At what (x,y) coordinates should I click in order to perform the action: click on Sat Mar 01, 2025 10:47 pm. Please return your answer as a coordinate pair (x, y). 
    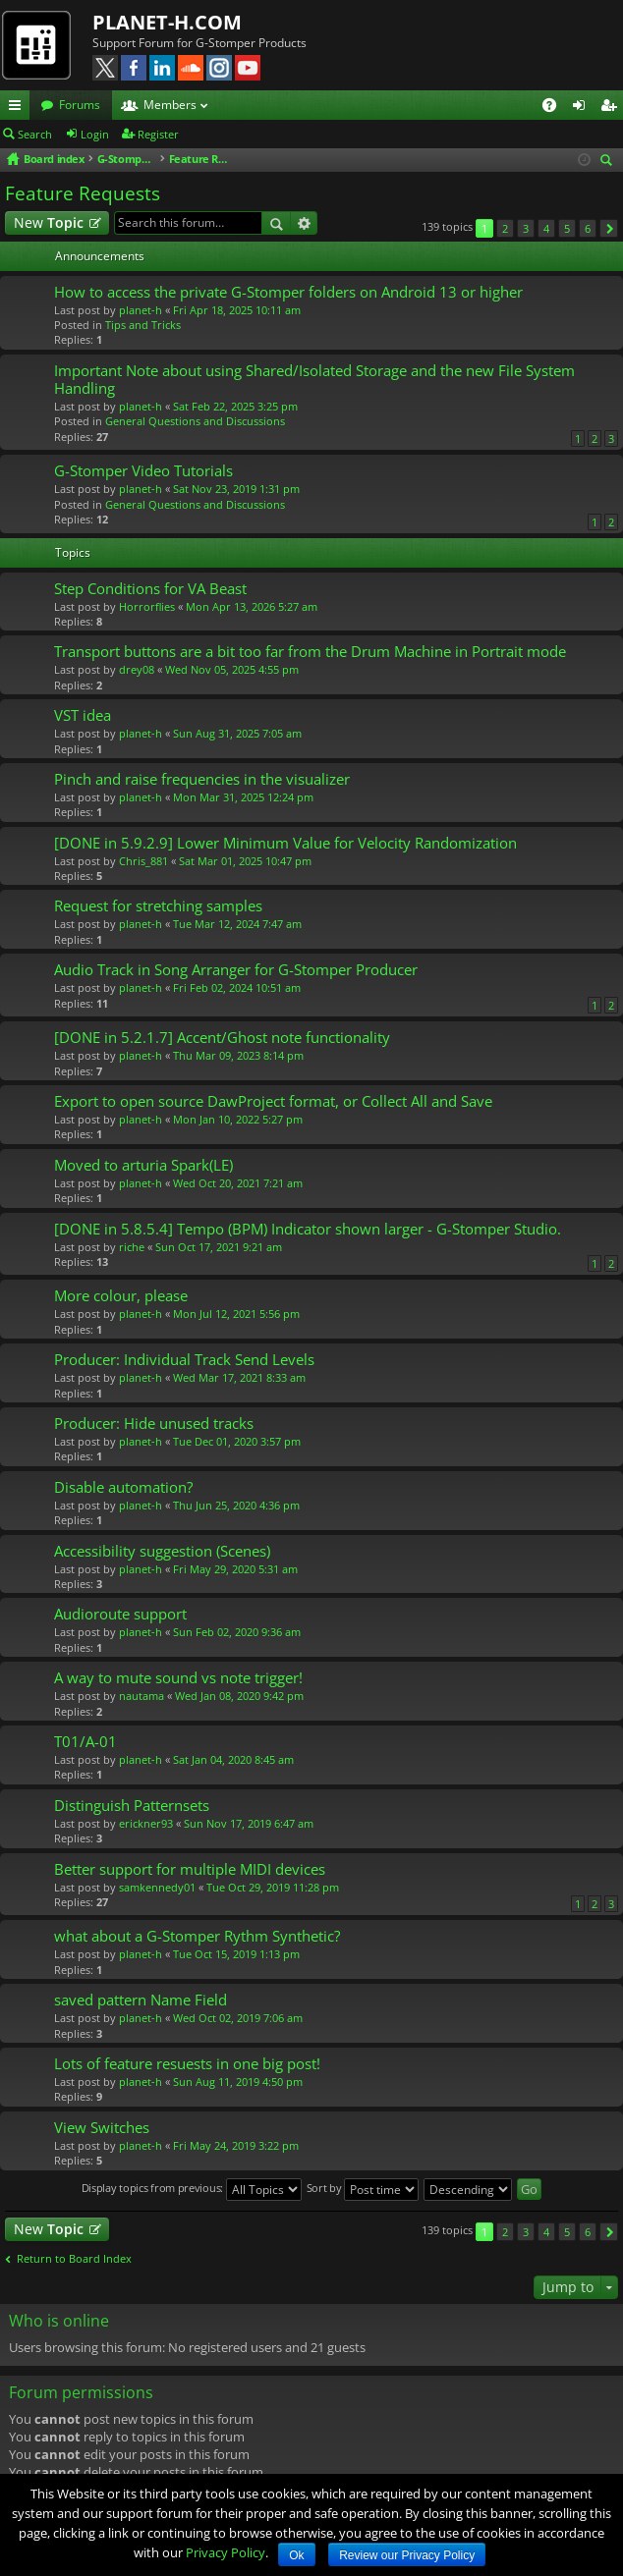
    Looking at the image, I should click on (245, 860).